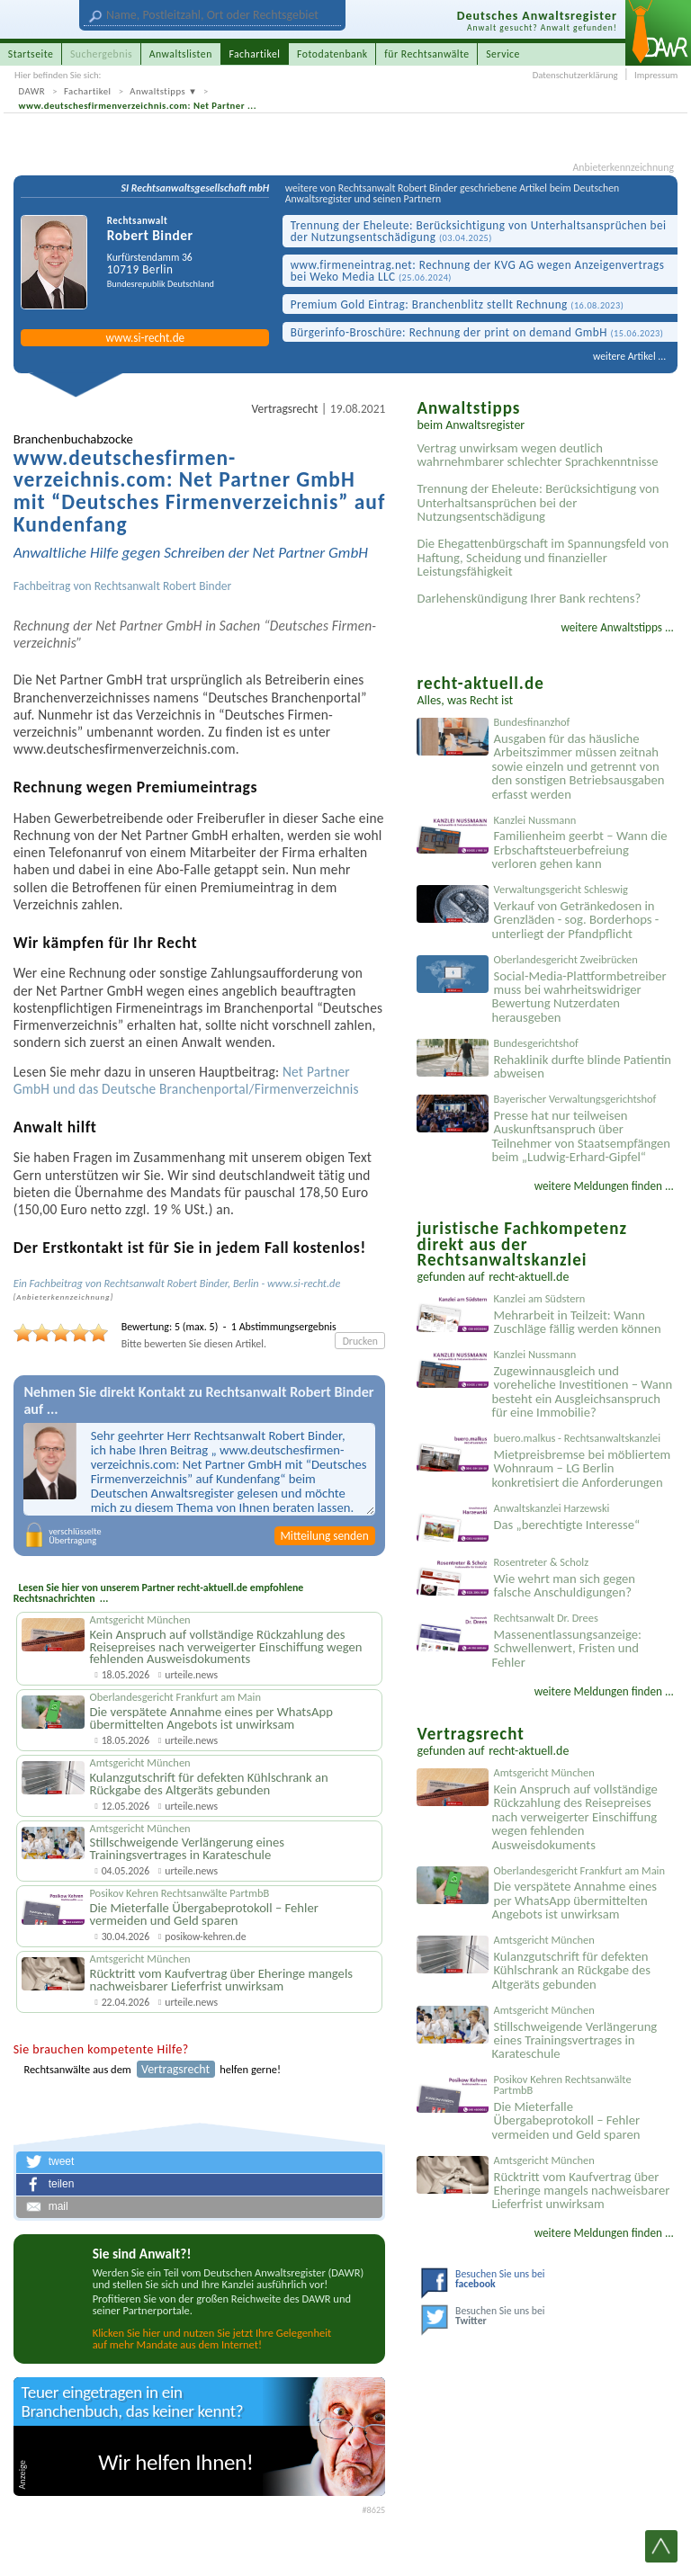 The image size is (691, 2576). Describe the element at coordinates (478, 270) in the screenshot. I see `www.firmen­eintrag.net: Rechnung der KVG AG wegen Anzeigen­vertrags bei Weko Media LLC` at that location.